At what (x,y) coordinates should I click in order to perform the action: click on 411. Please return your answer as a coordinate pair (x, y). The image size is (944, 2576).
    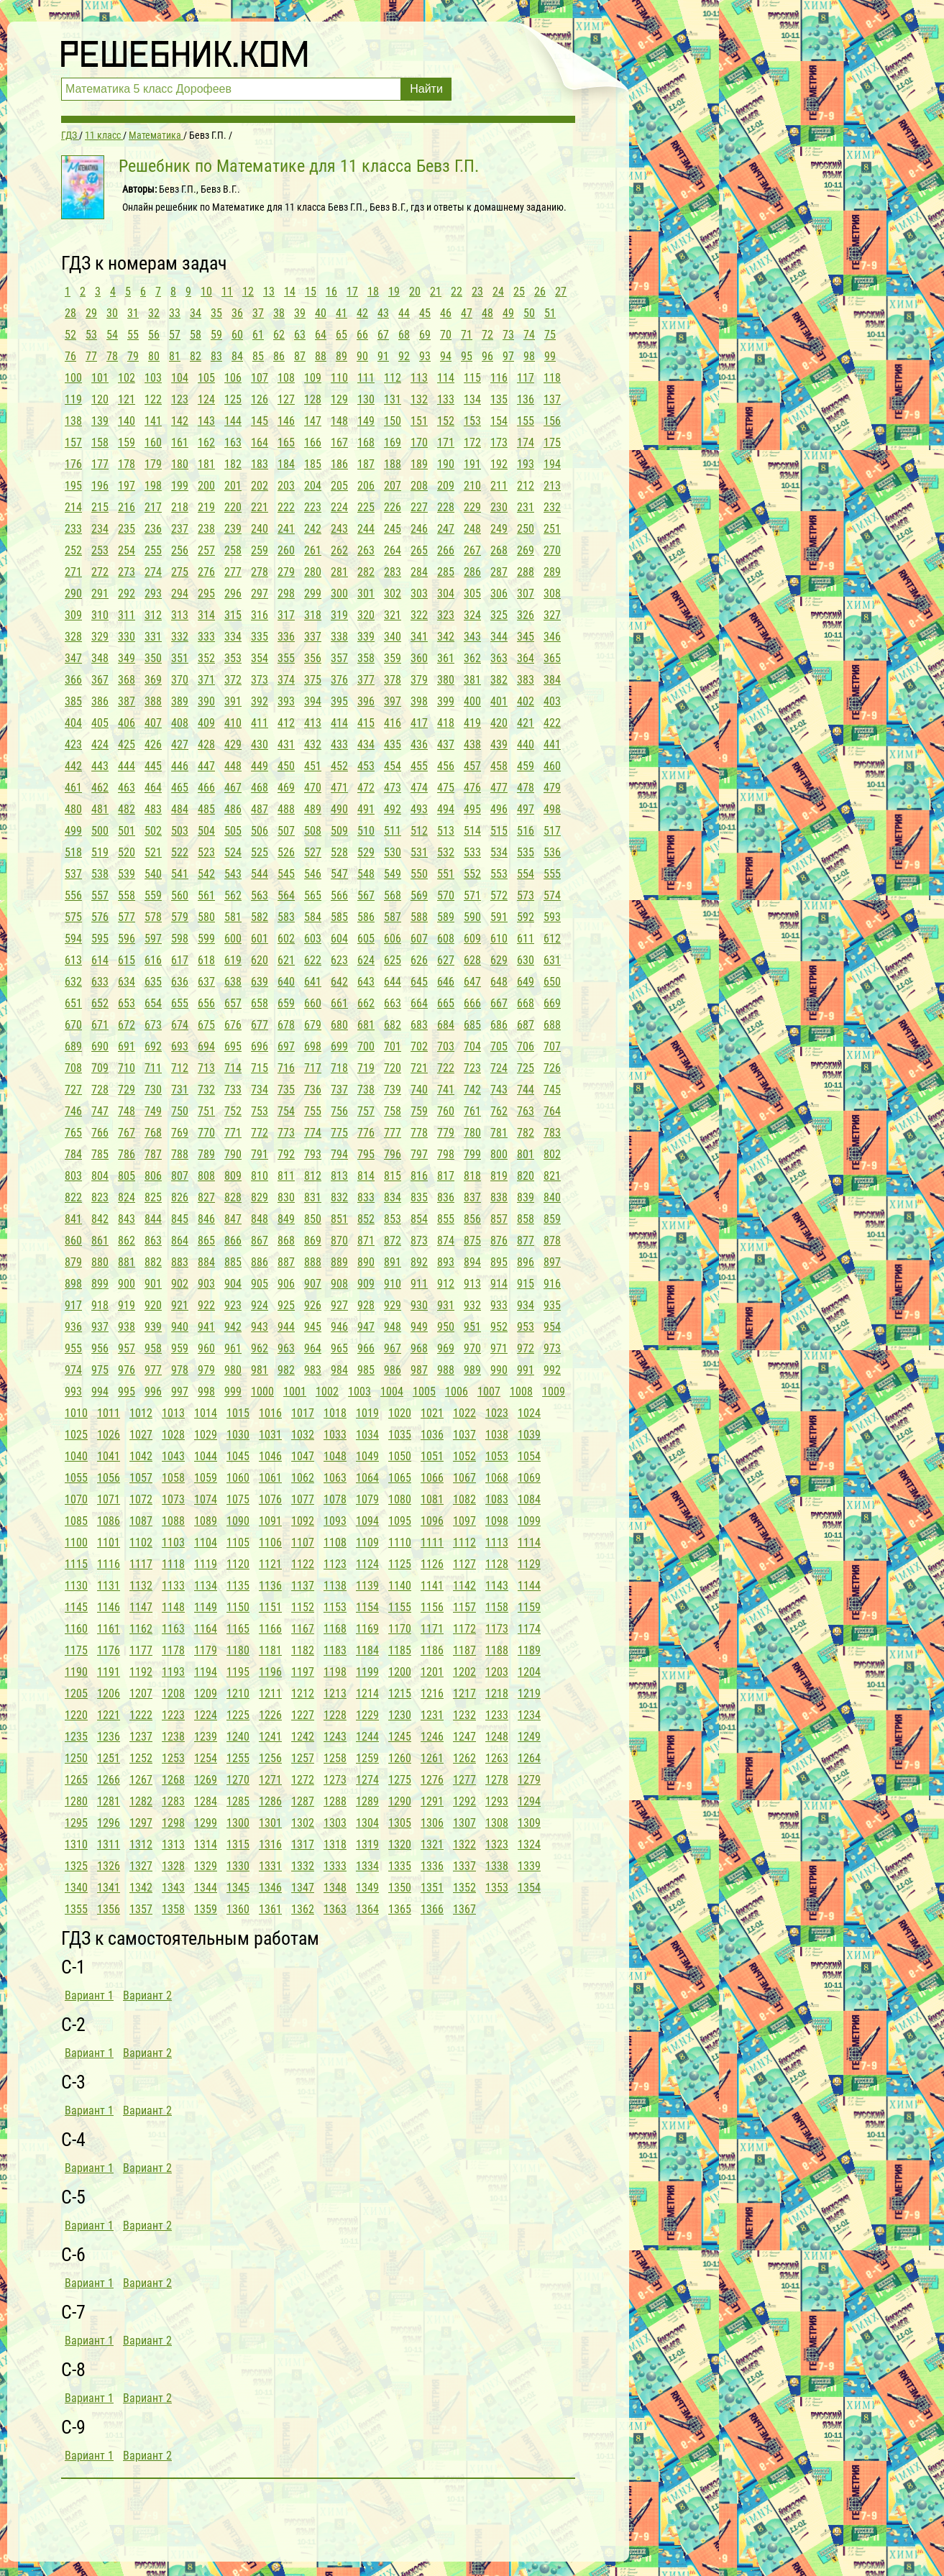
    Looking at the image, I should click on (259, 723).